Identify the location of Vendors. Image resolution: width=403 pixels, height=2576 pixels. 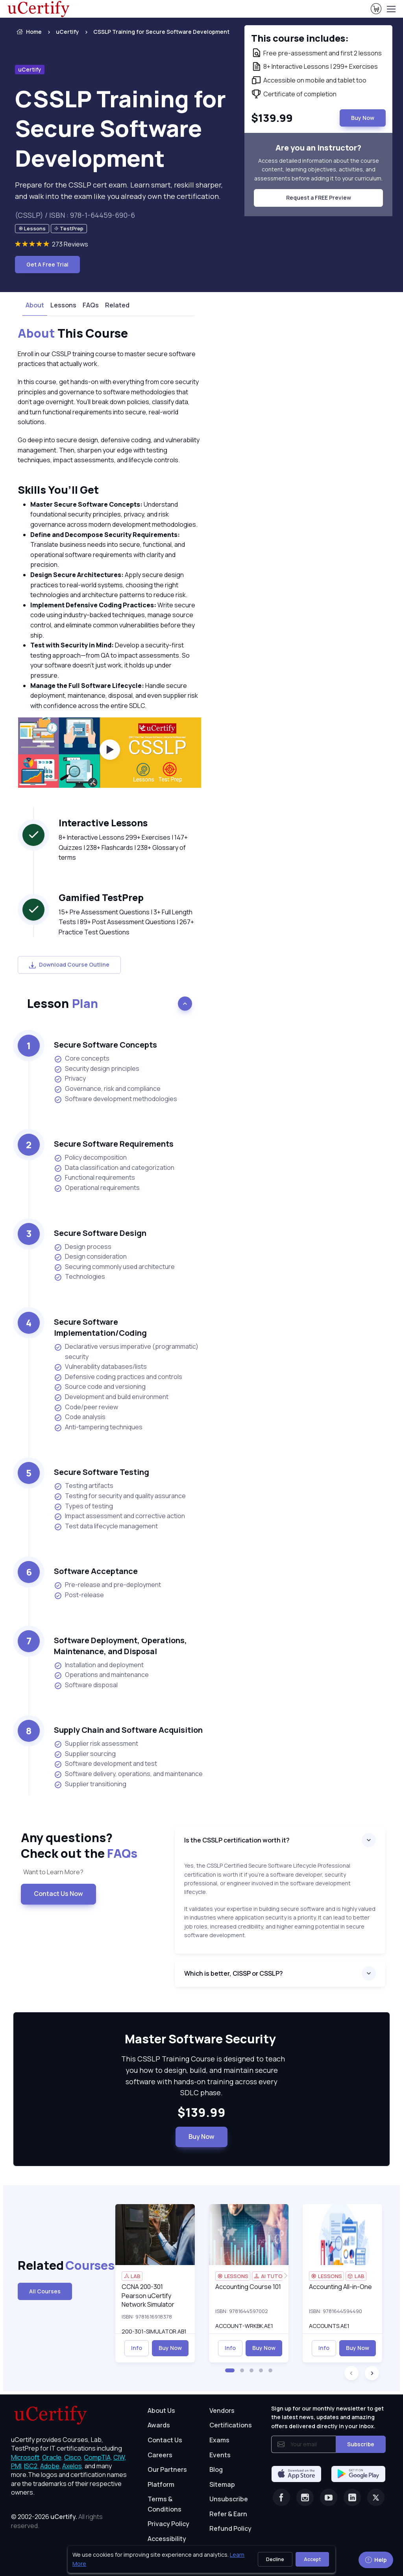
(222, 2410).